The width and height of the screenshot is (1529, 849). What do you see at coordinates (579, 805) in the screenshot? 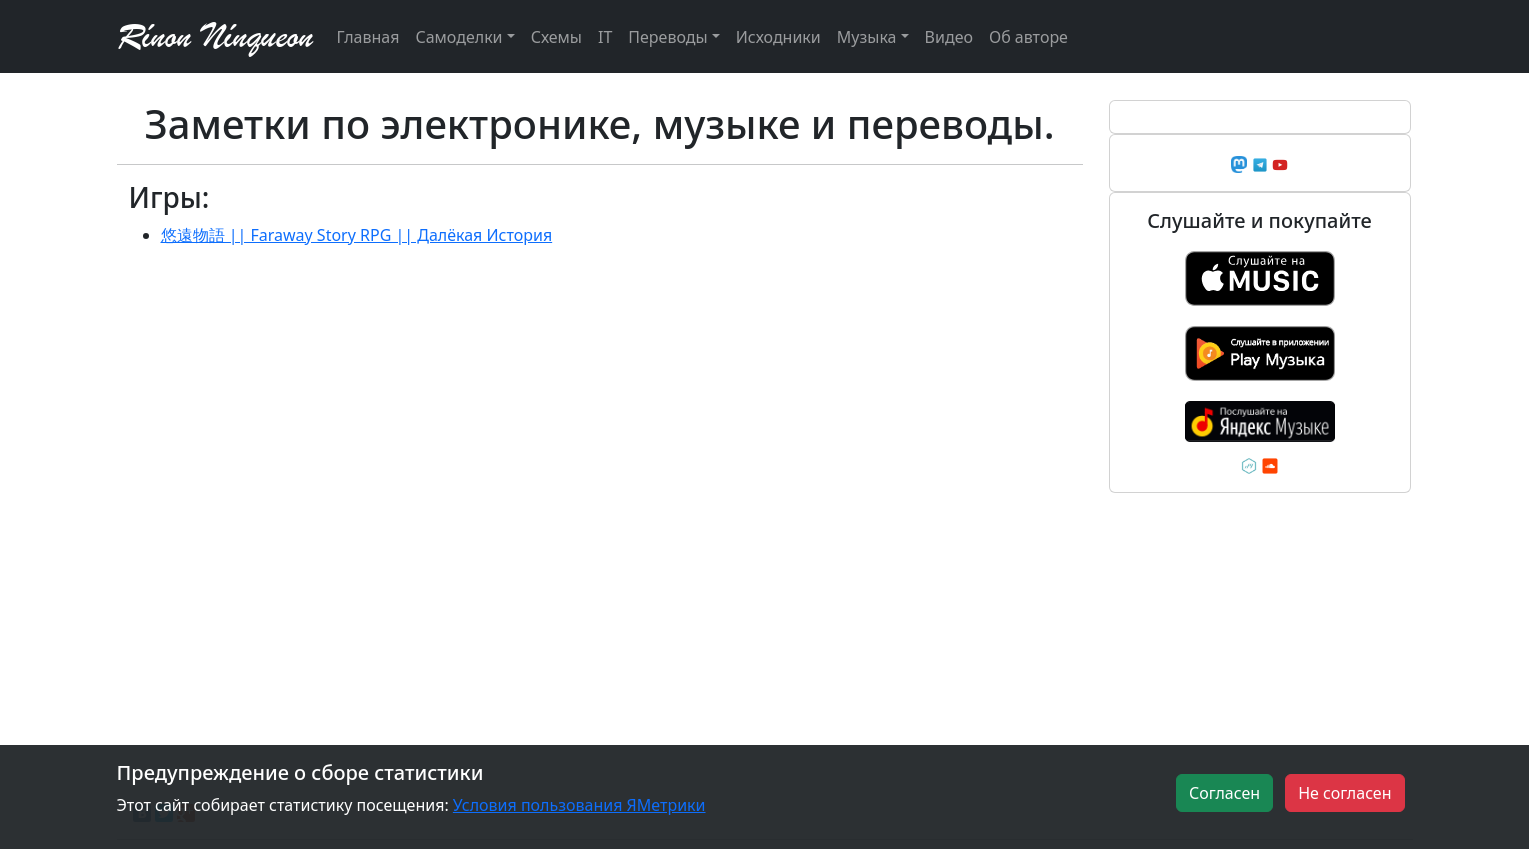
I see `Условия пользования ЯМетрики` at bounding box center [579, 805].